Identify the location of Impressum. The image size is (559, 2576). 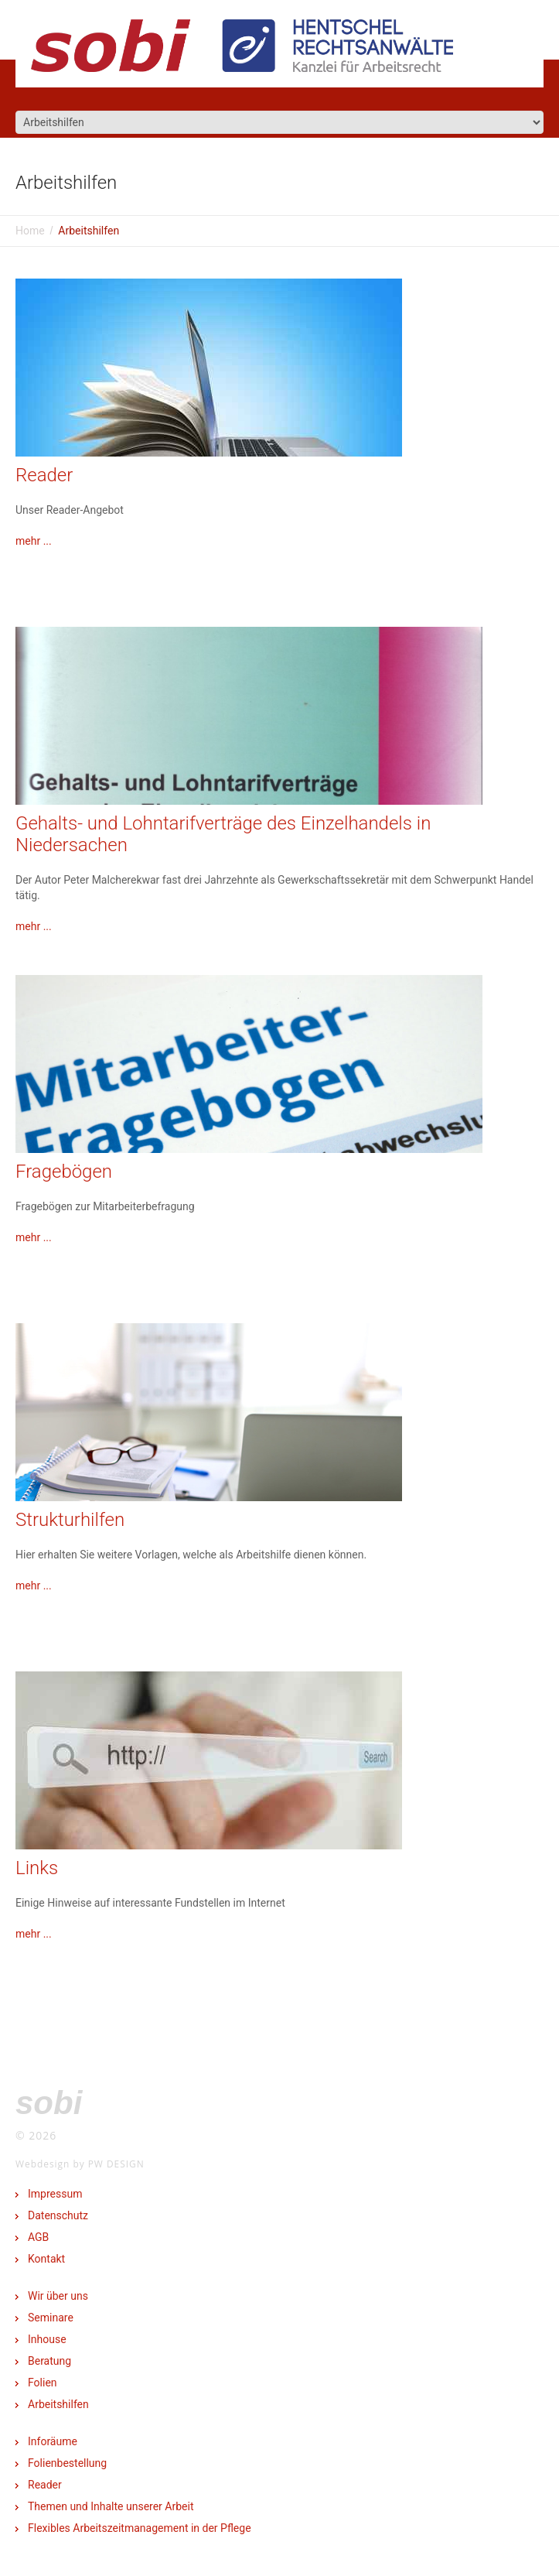
(55, 2194).